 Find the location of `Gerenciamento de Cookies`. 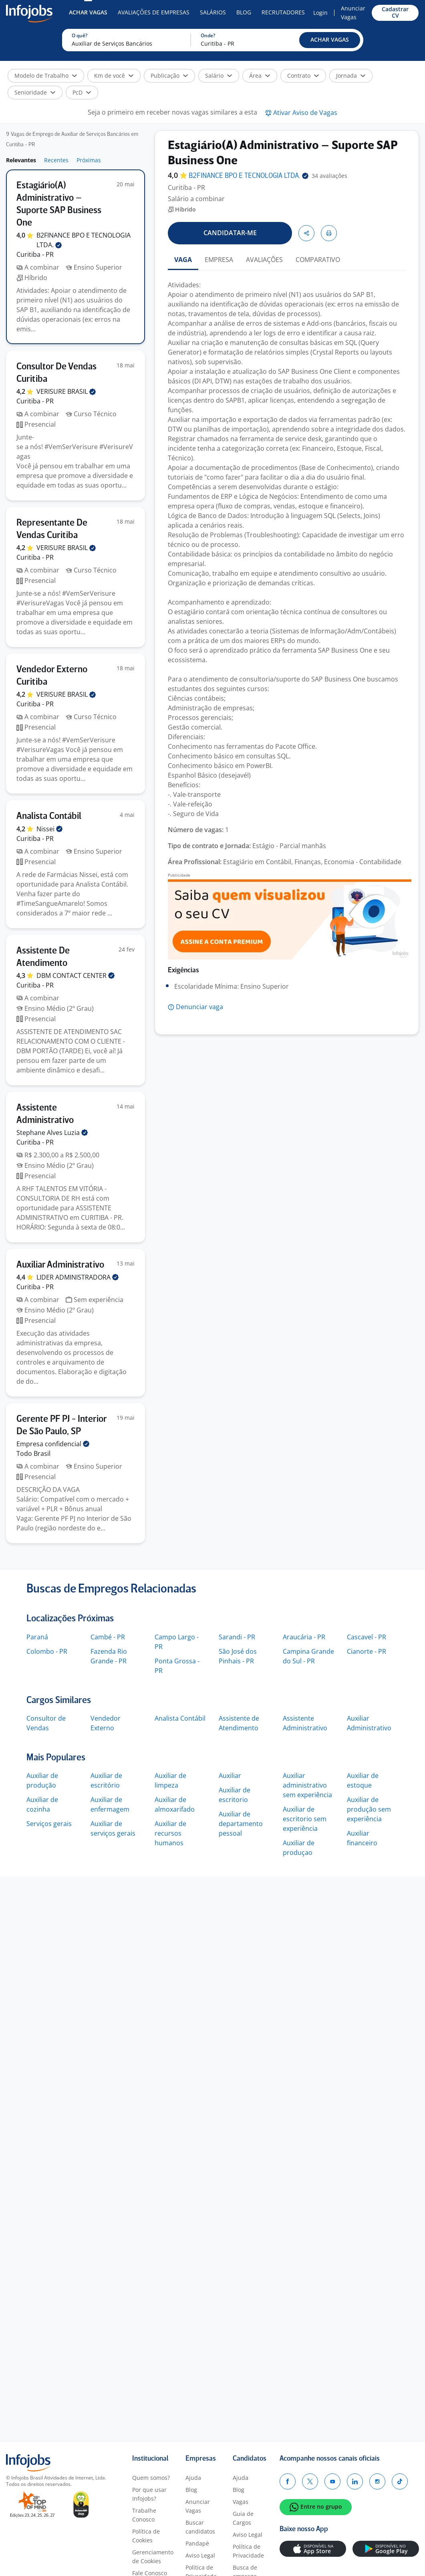

Gerenciamento de Cookies is located at coordinates (152, 2556).